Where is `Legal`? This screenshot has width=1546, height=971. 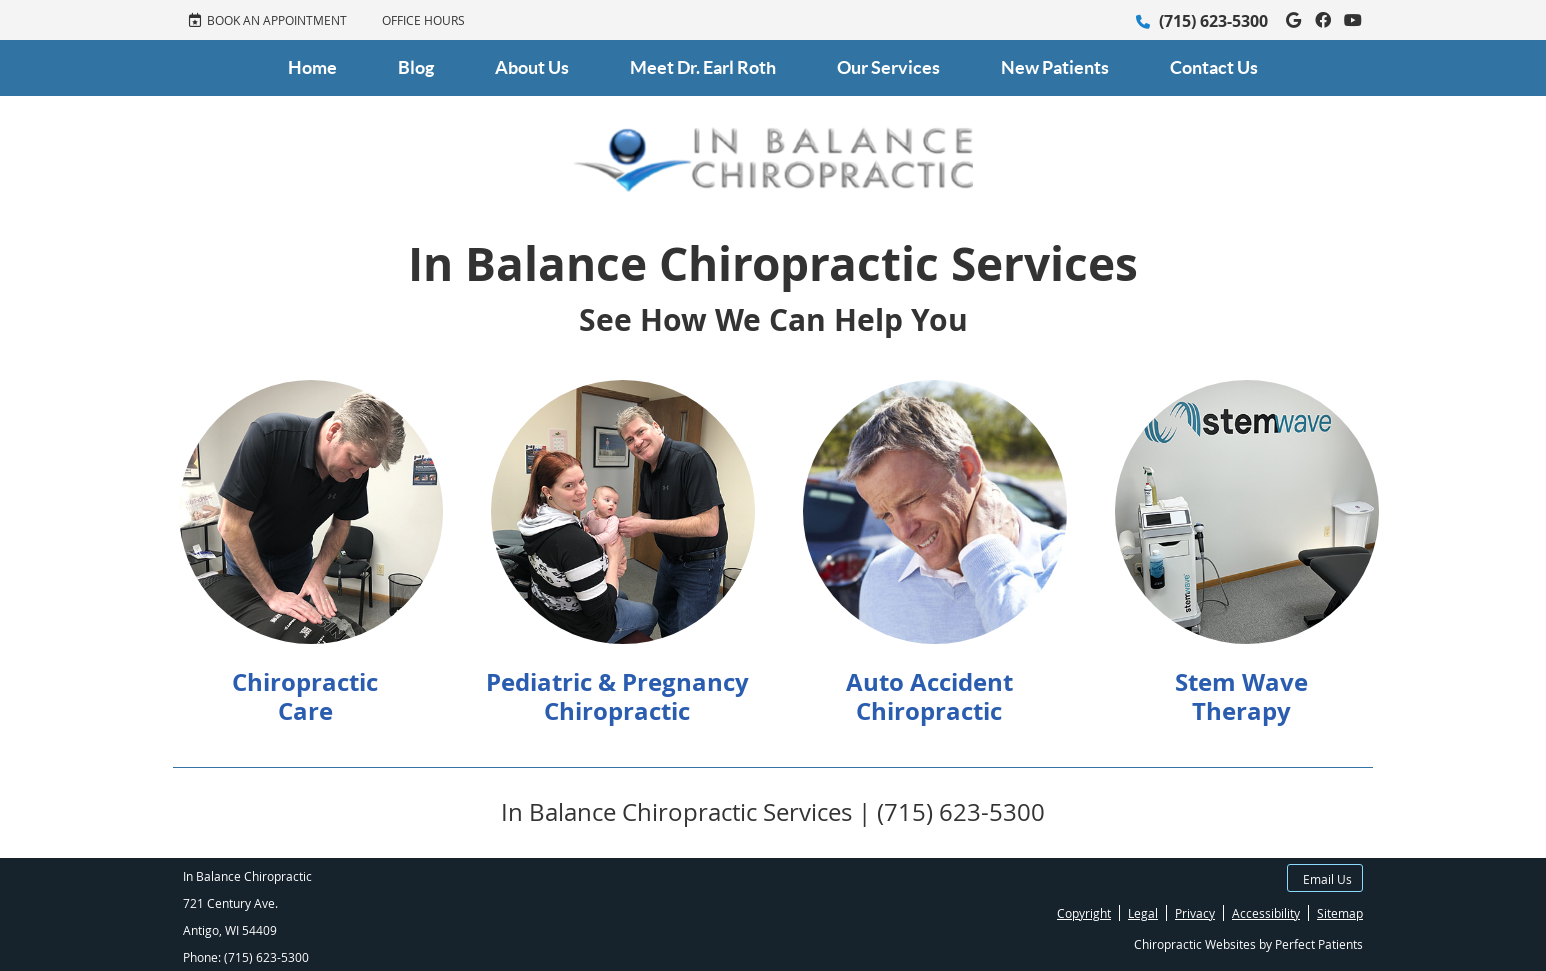
Legal is located at coordinates (1143, 913).